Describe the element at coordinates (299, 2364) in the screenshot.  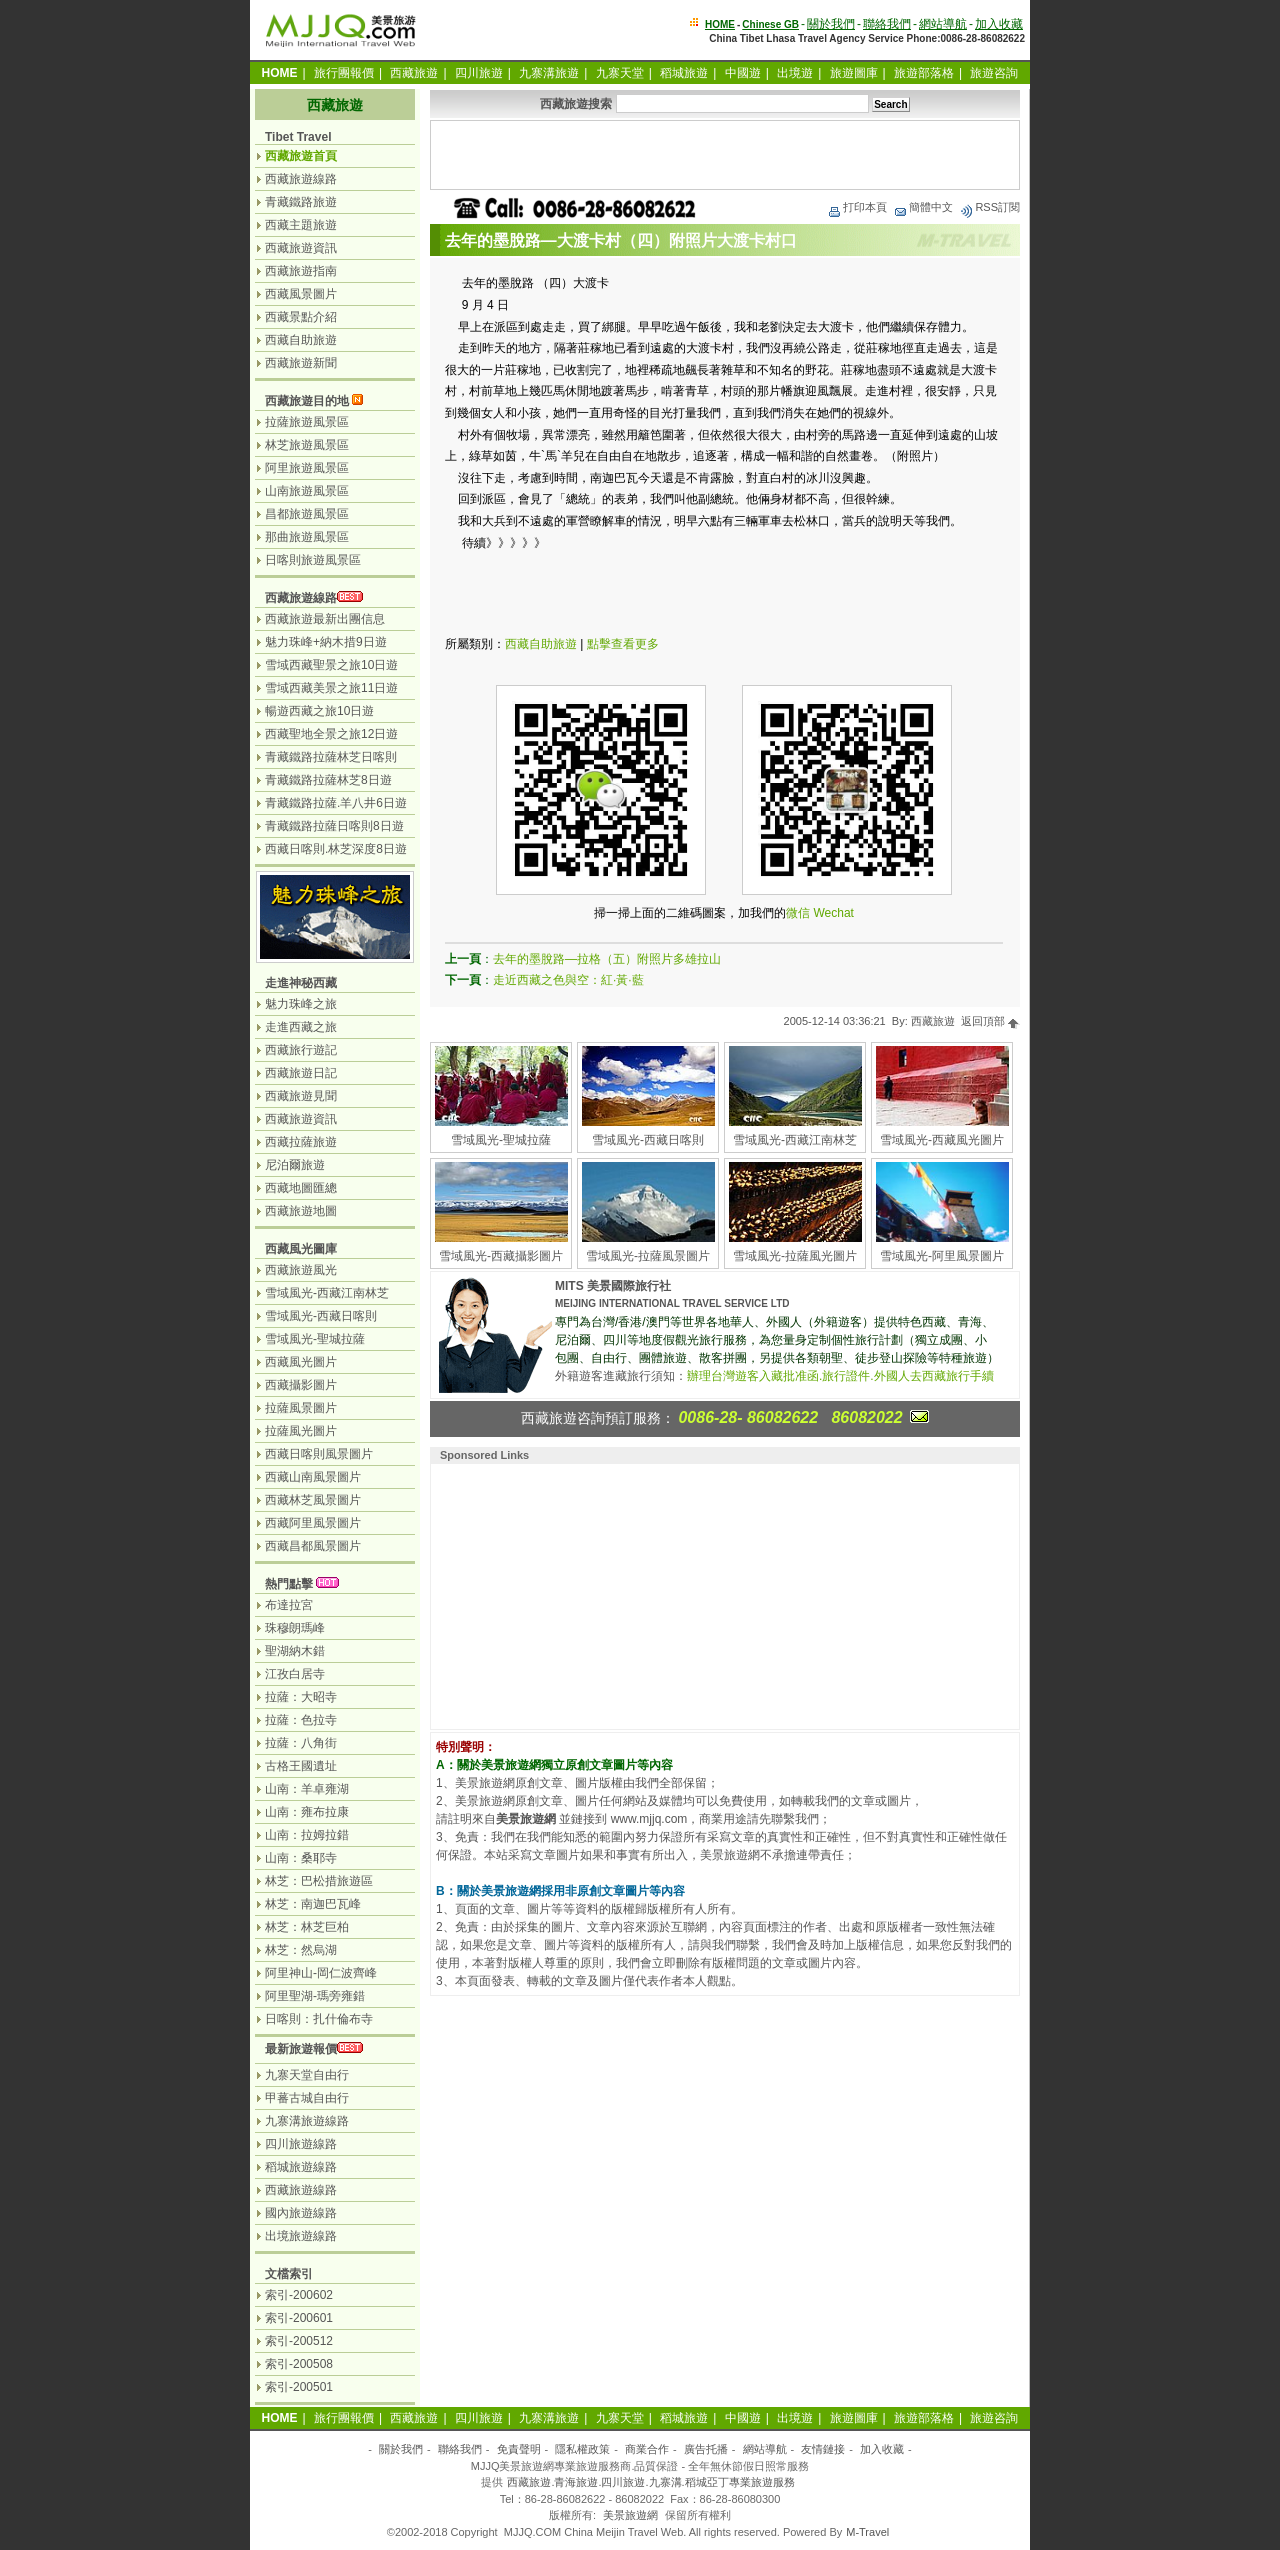
I see `索引-200508` at that location.